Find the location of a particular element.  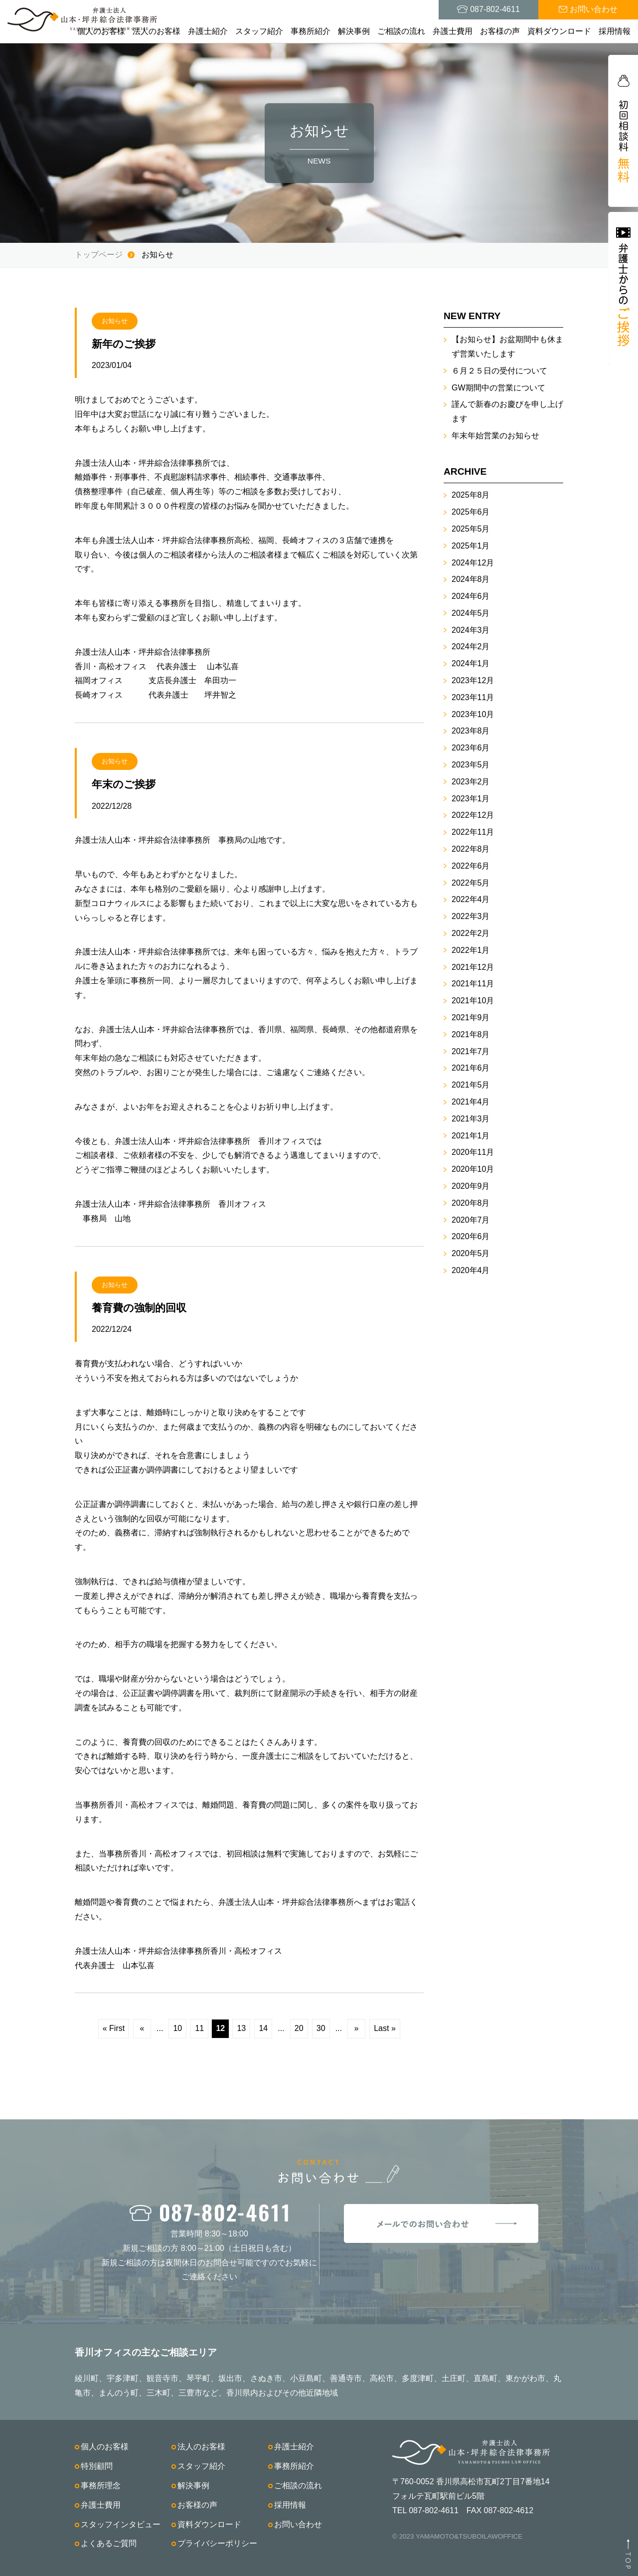

2023年8月 is located at coordinates (471, 731).